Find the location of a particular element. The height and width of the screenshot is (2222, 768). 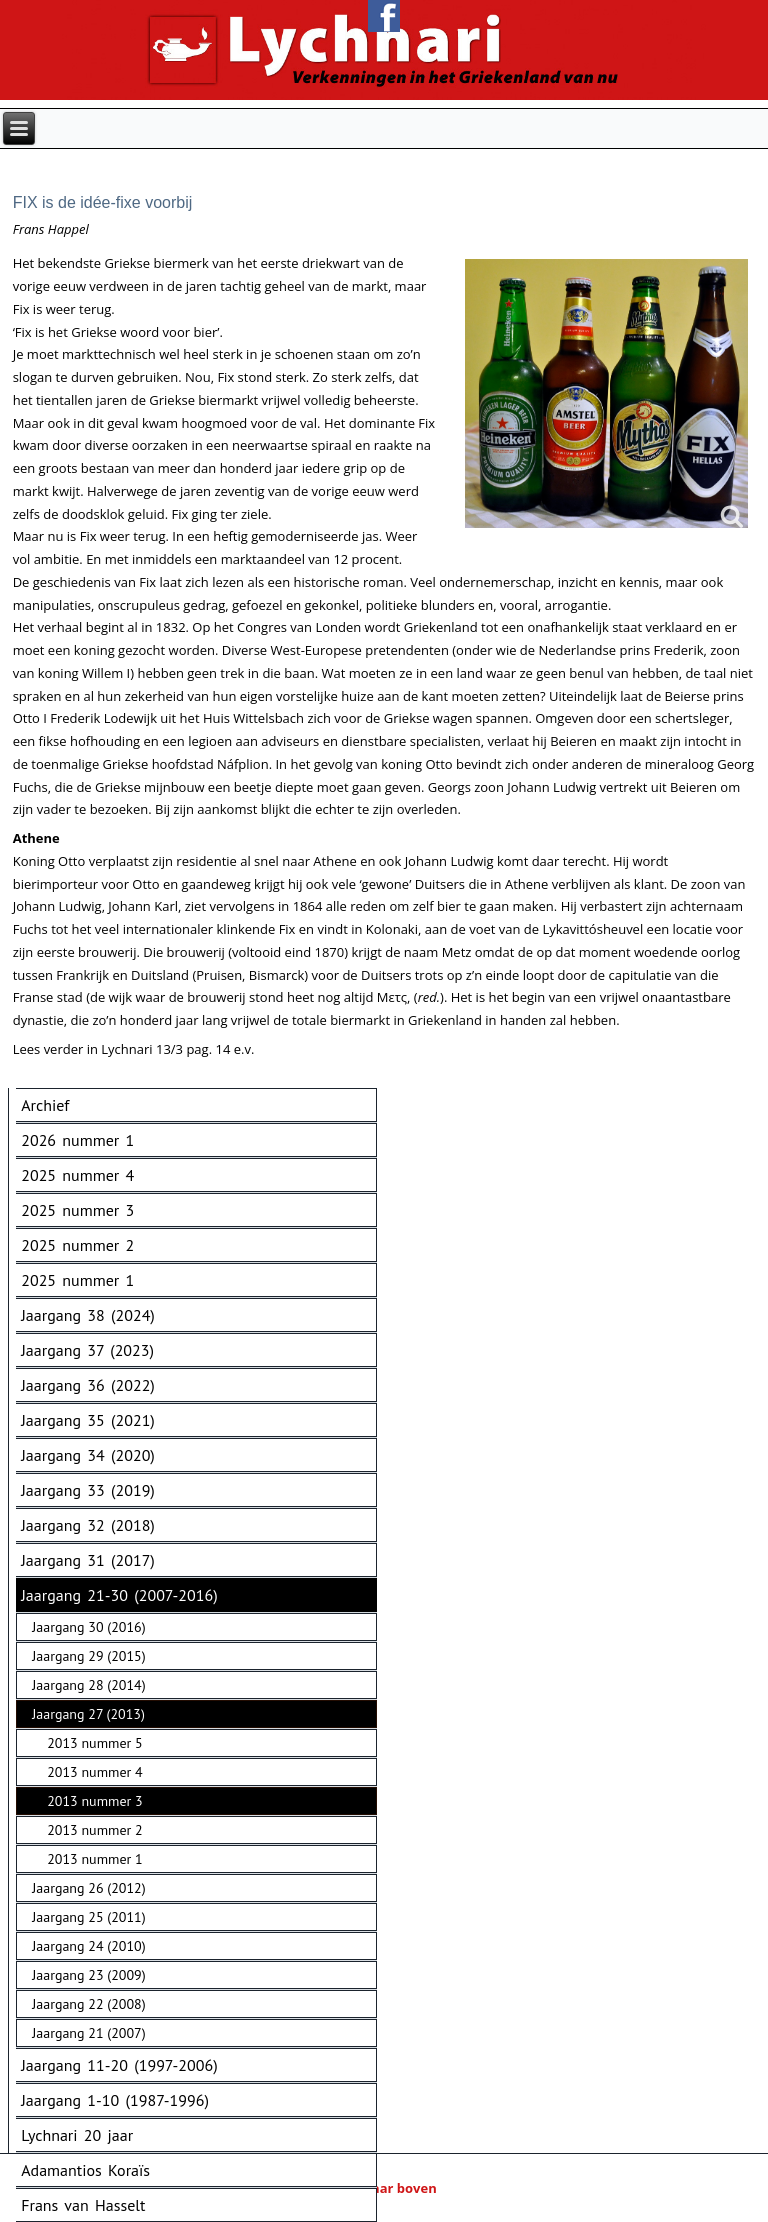

Jaargang 33 (2019) is located at coordinates (88, 1490).